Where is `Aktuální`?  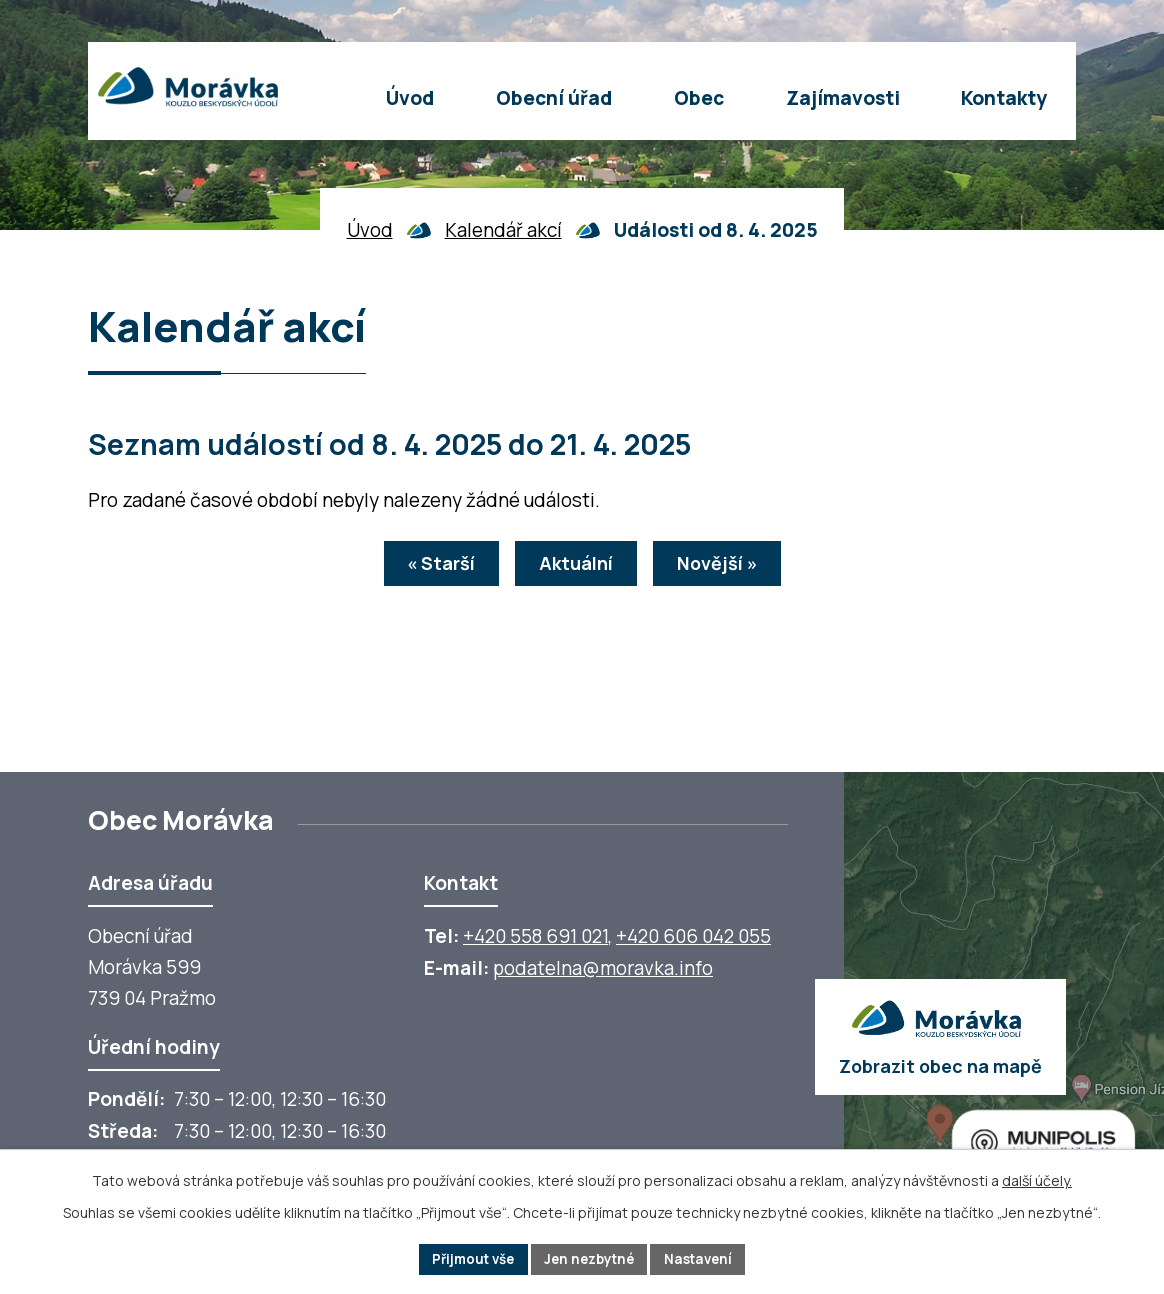 Aktuální is located at coordinates (576, 566).